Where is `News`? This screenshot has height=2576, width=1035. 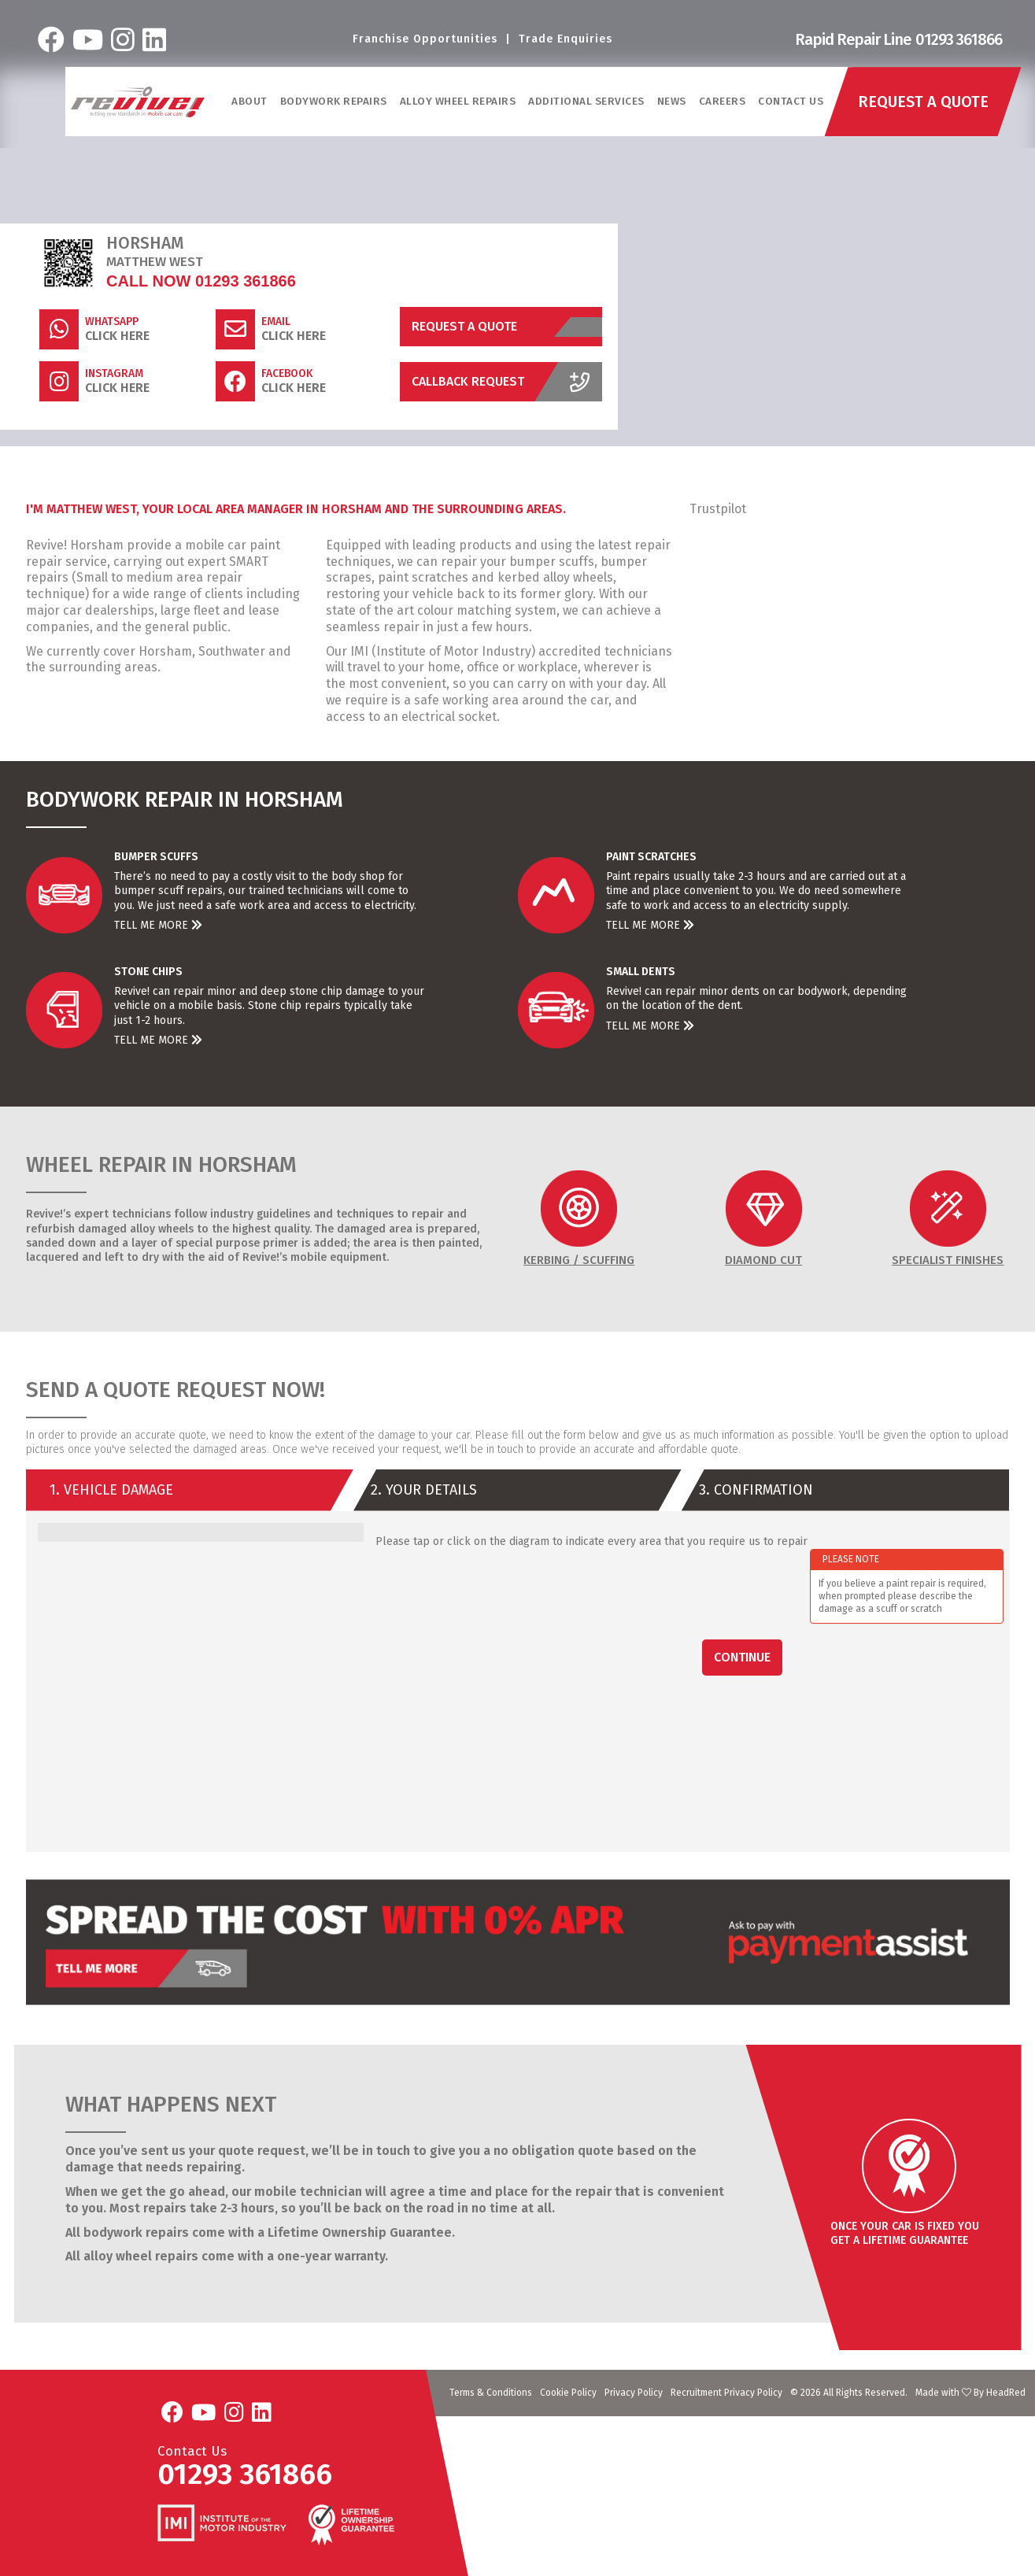 News is located at coordinates (671, 101).